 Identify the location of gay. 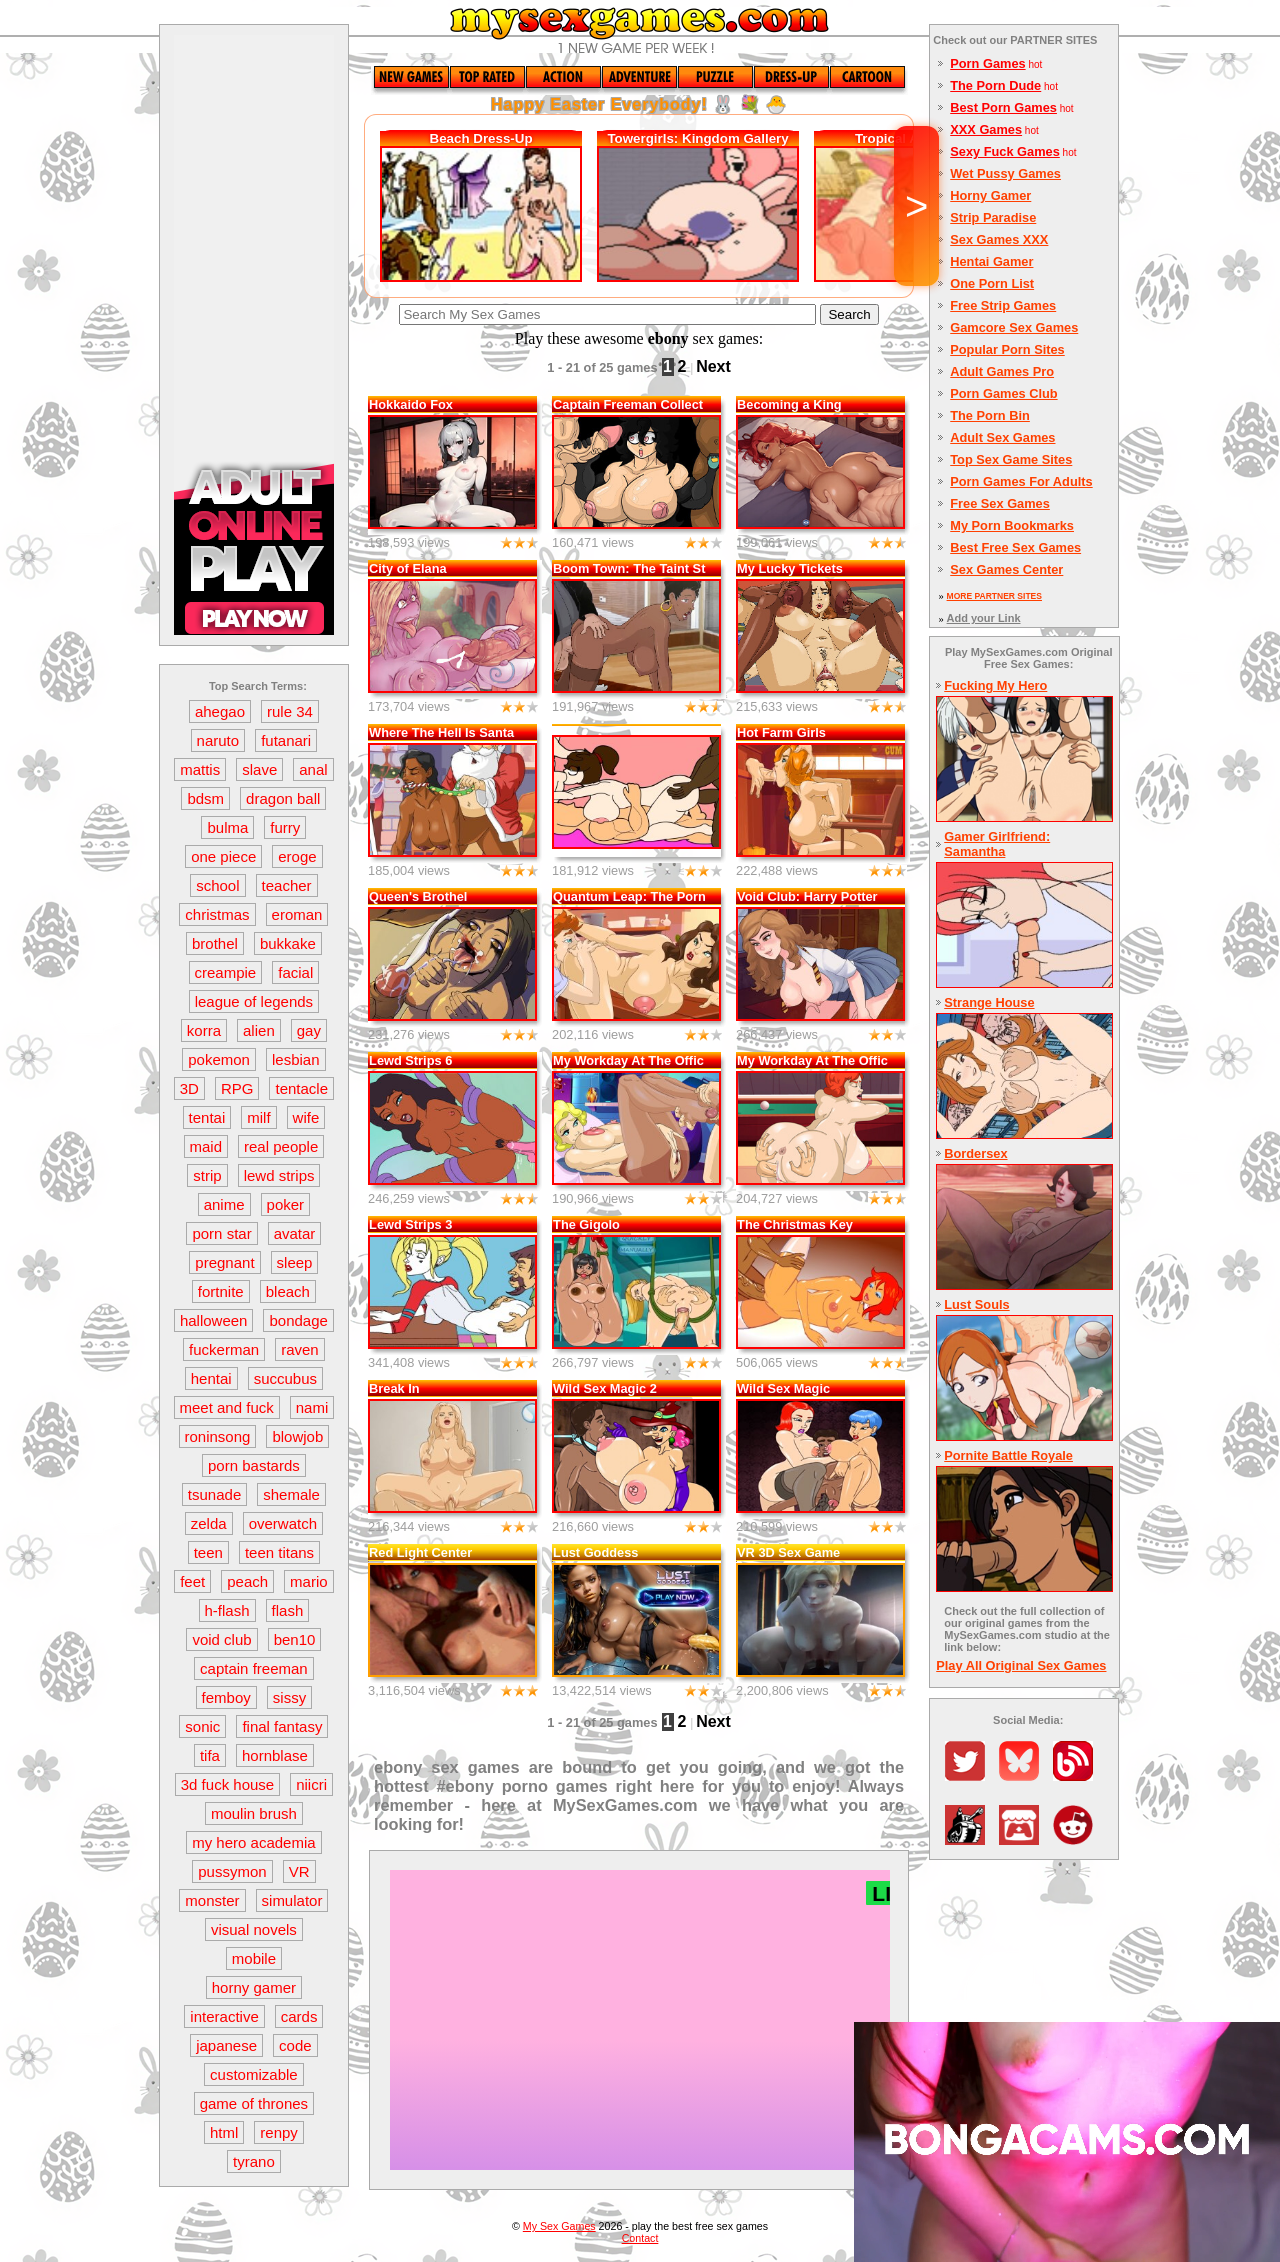
(309, 1030).